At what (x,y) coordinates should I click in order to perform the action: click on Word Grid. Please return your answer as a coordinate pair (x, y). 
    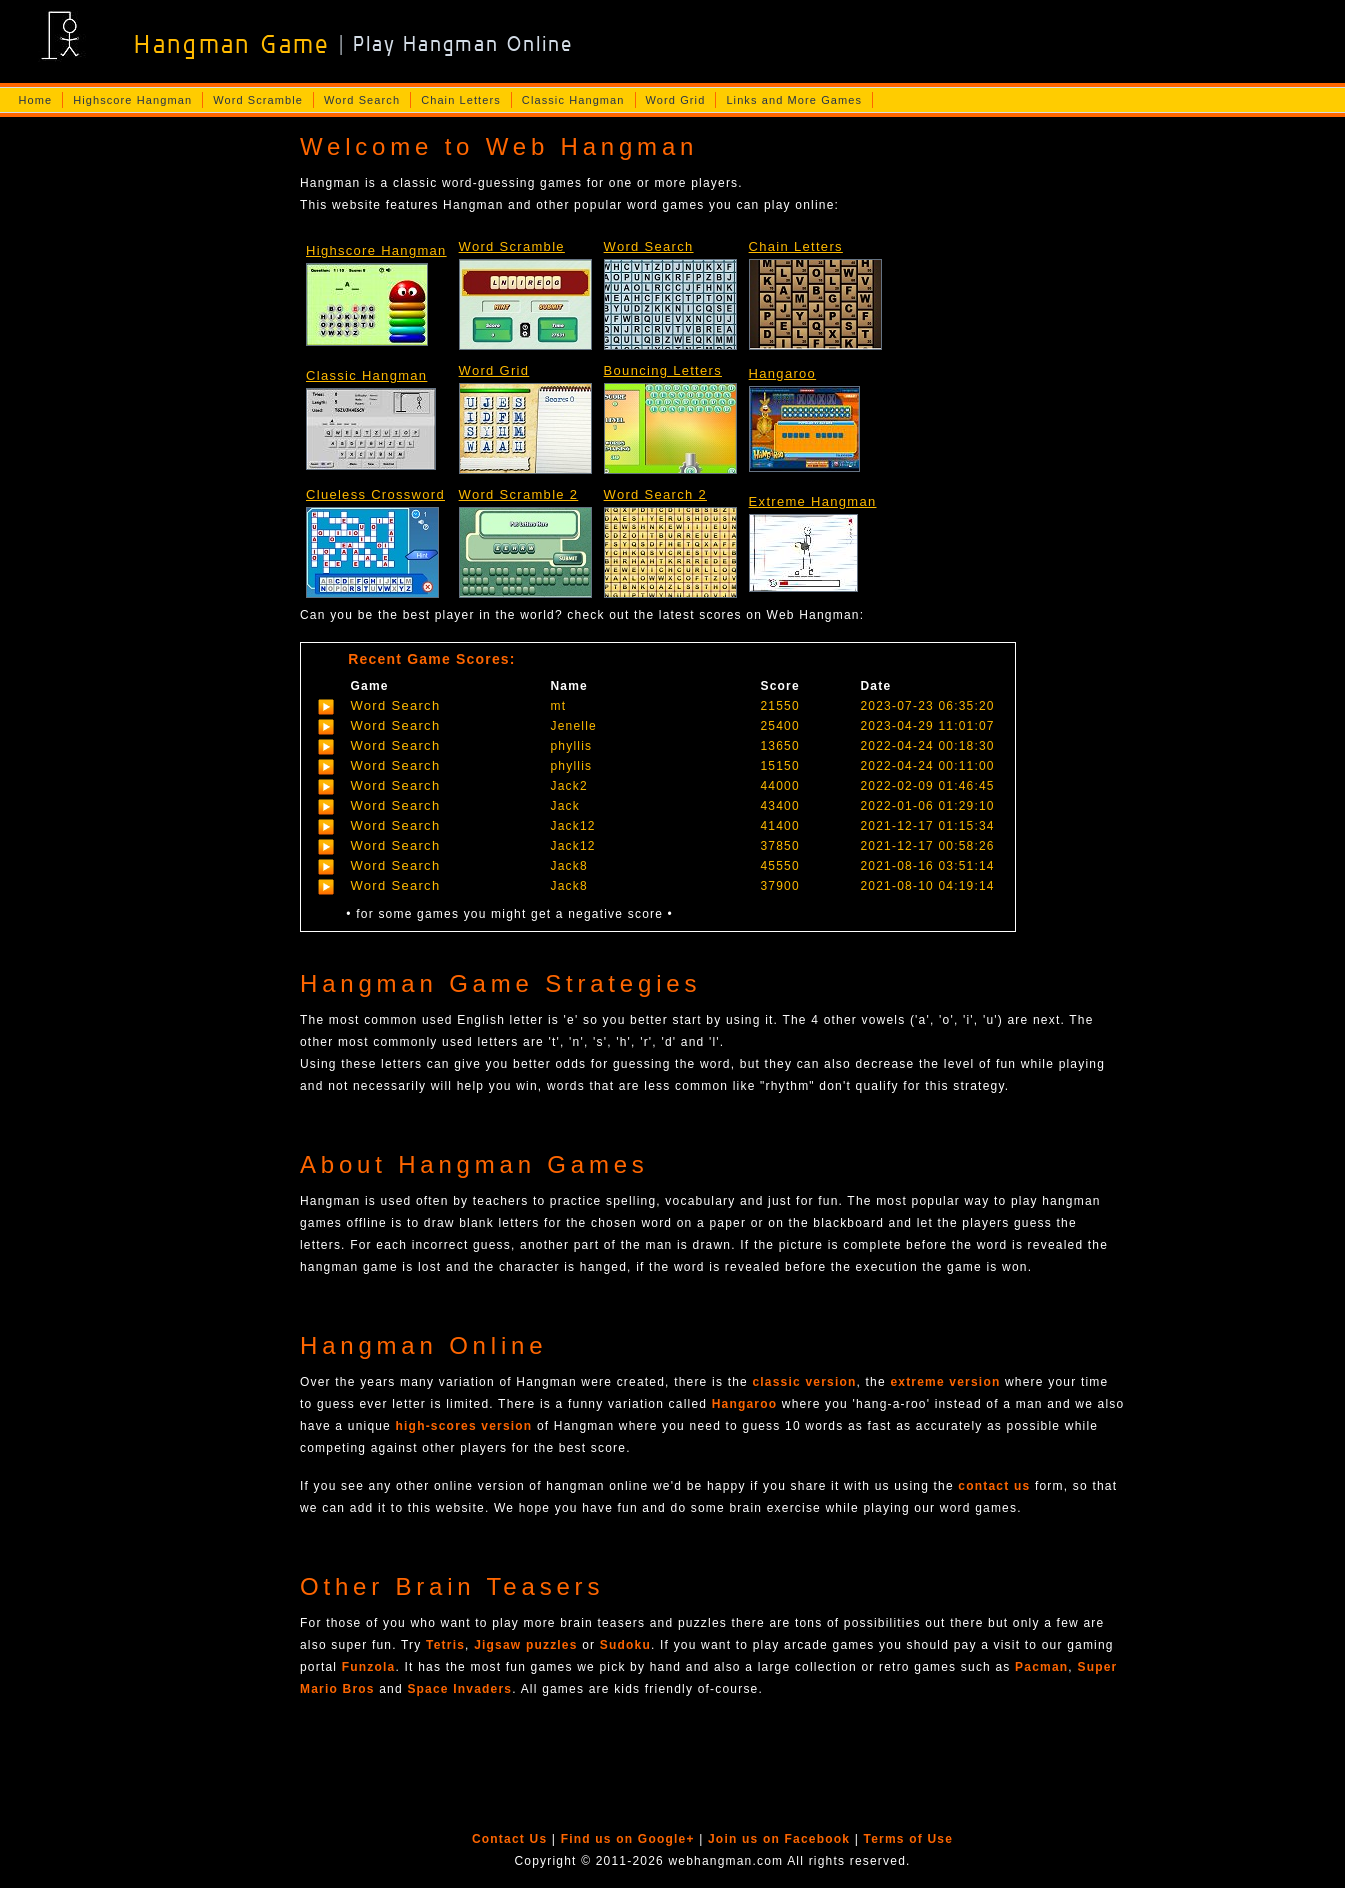
    Looking at the image, I should click on (676, 100).